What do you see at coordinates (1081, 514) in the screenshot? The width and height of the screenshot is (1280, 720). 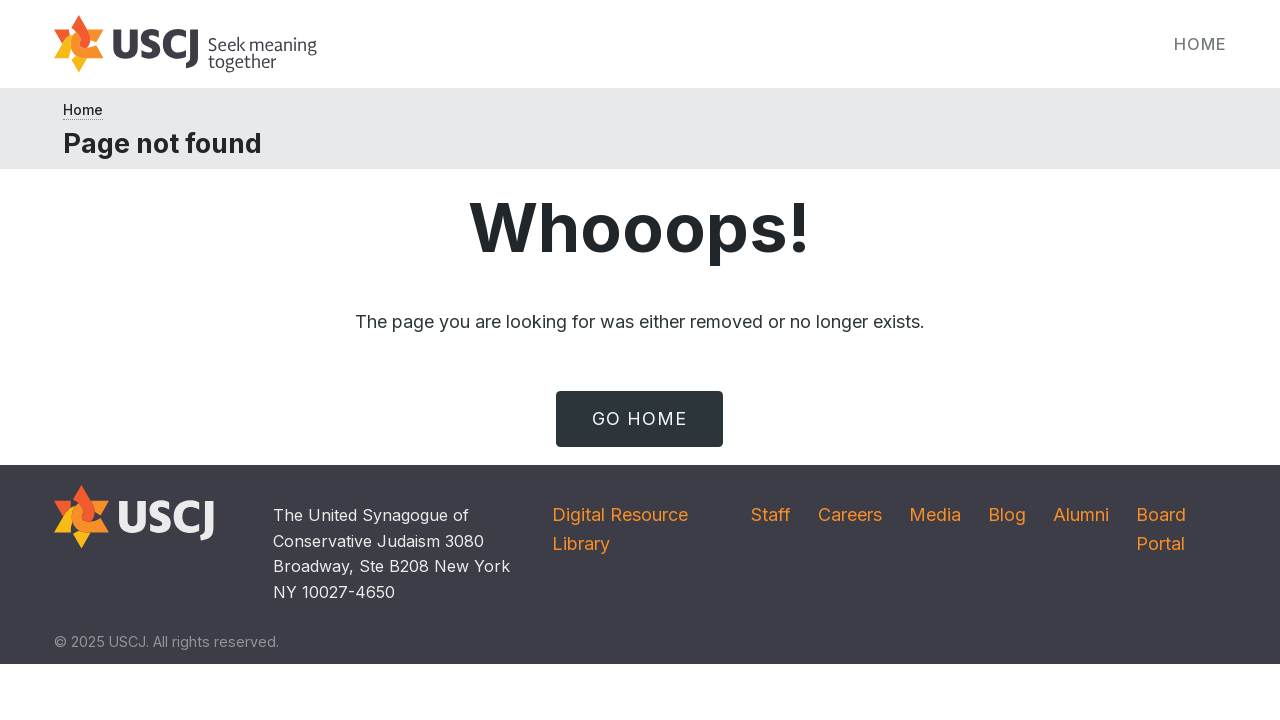 I see `Alumni` at bounding box center [1081, 514].